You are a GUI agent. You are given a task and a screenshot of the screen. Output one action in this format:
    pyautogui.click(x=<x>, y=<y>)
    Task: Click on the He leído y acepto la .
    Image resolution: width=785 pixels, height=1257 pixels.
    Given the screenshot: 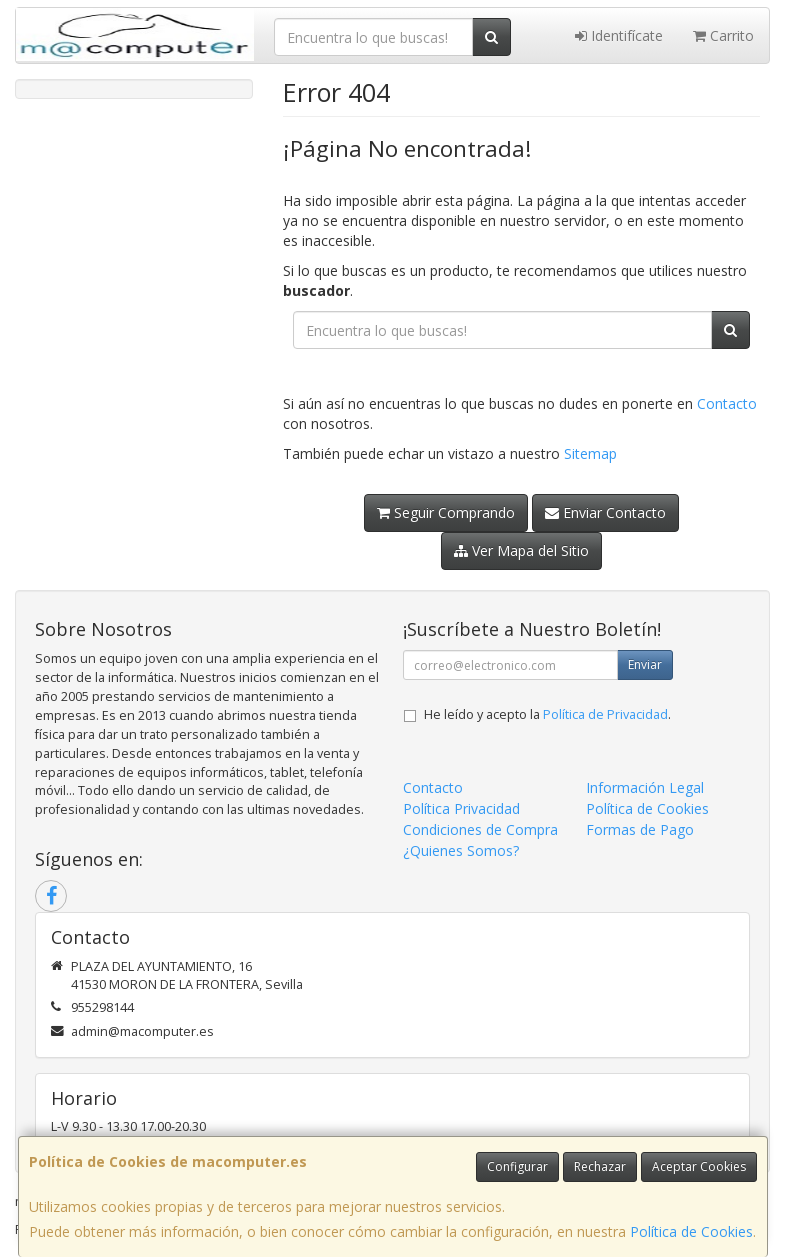 What is the action you would take?
    pyautogui.click(x=547, y=714)
    